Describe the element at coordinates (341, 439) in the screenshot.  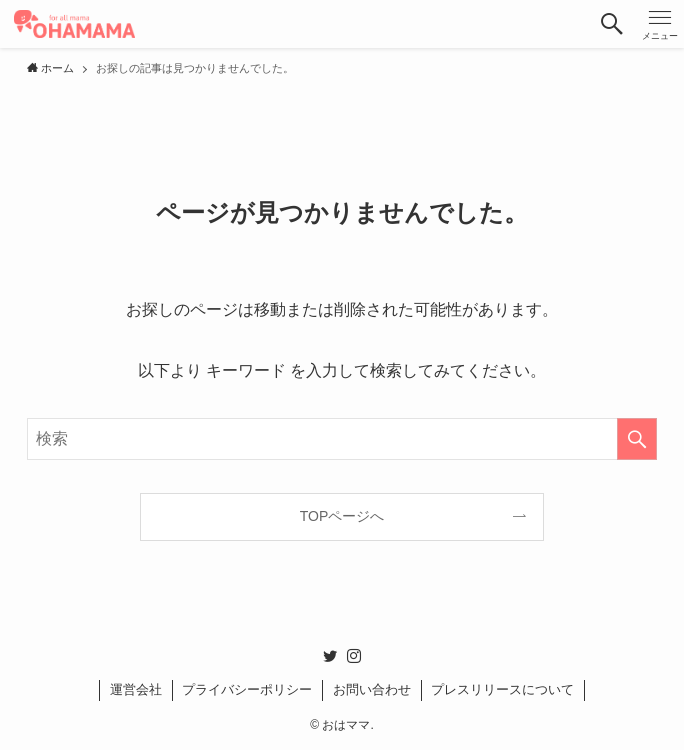
I see `[検索ワード]` at that location.